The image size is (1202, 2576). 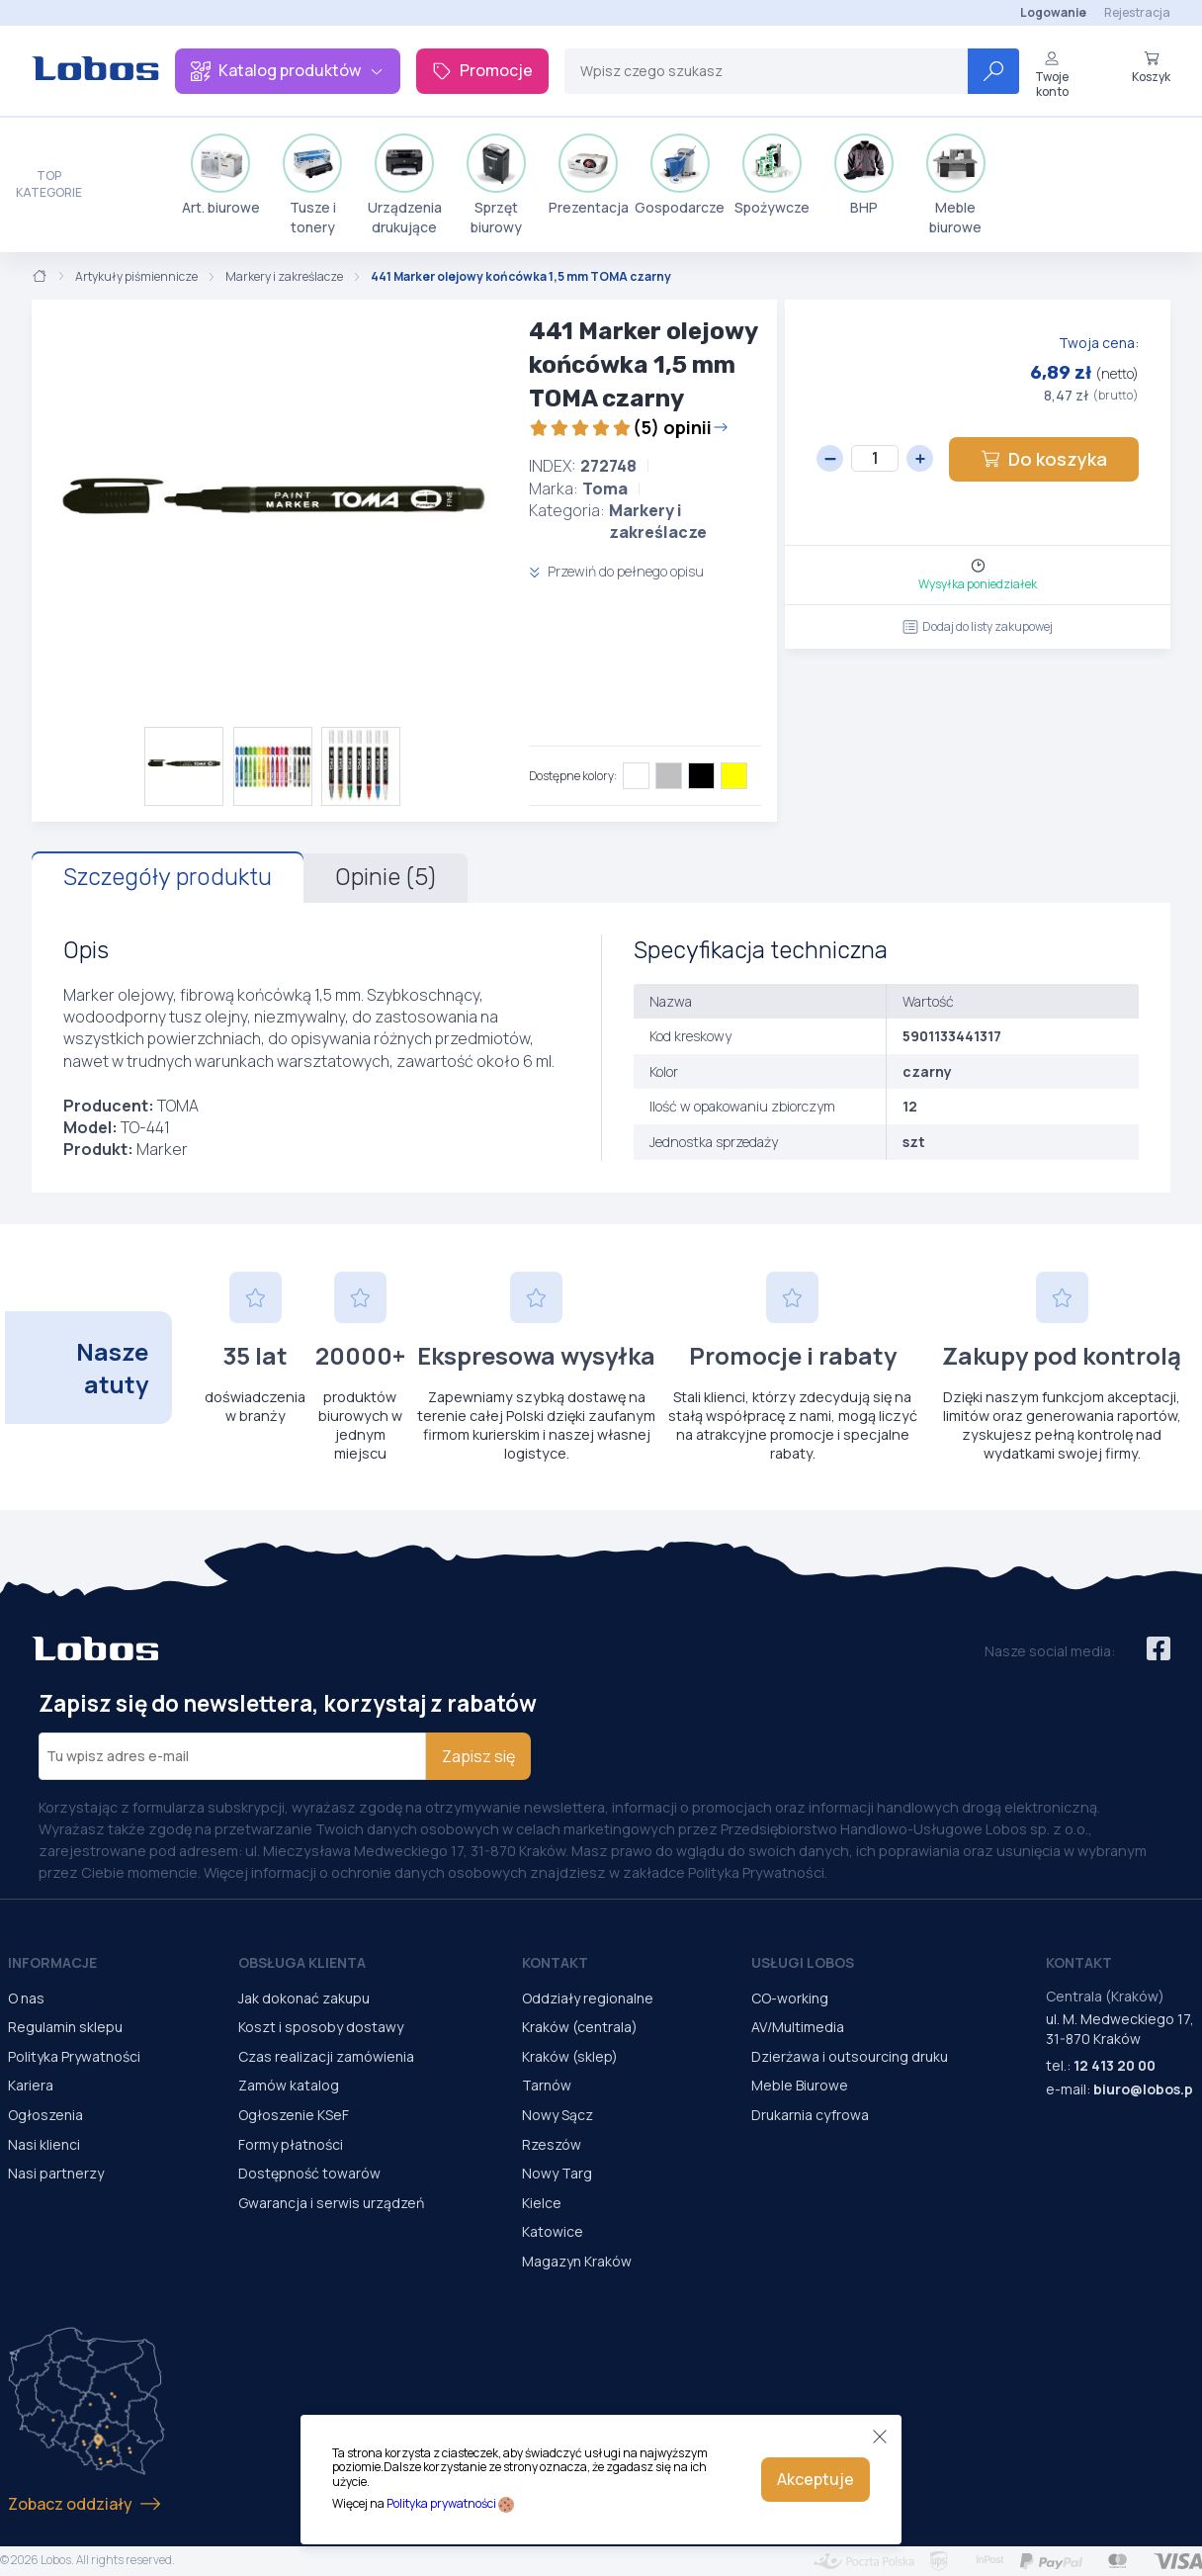 What do you see at coordinates (629, 427) in the screenshot?
I see `(5) opinii` at bounding box center [629, 427].